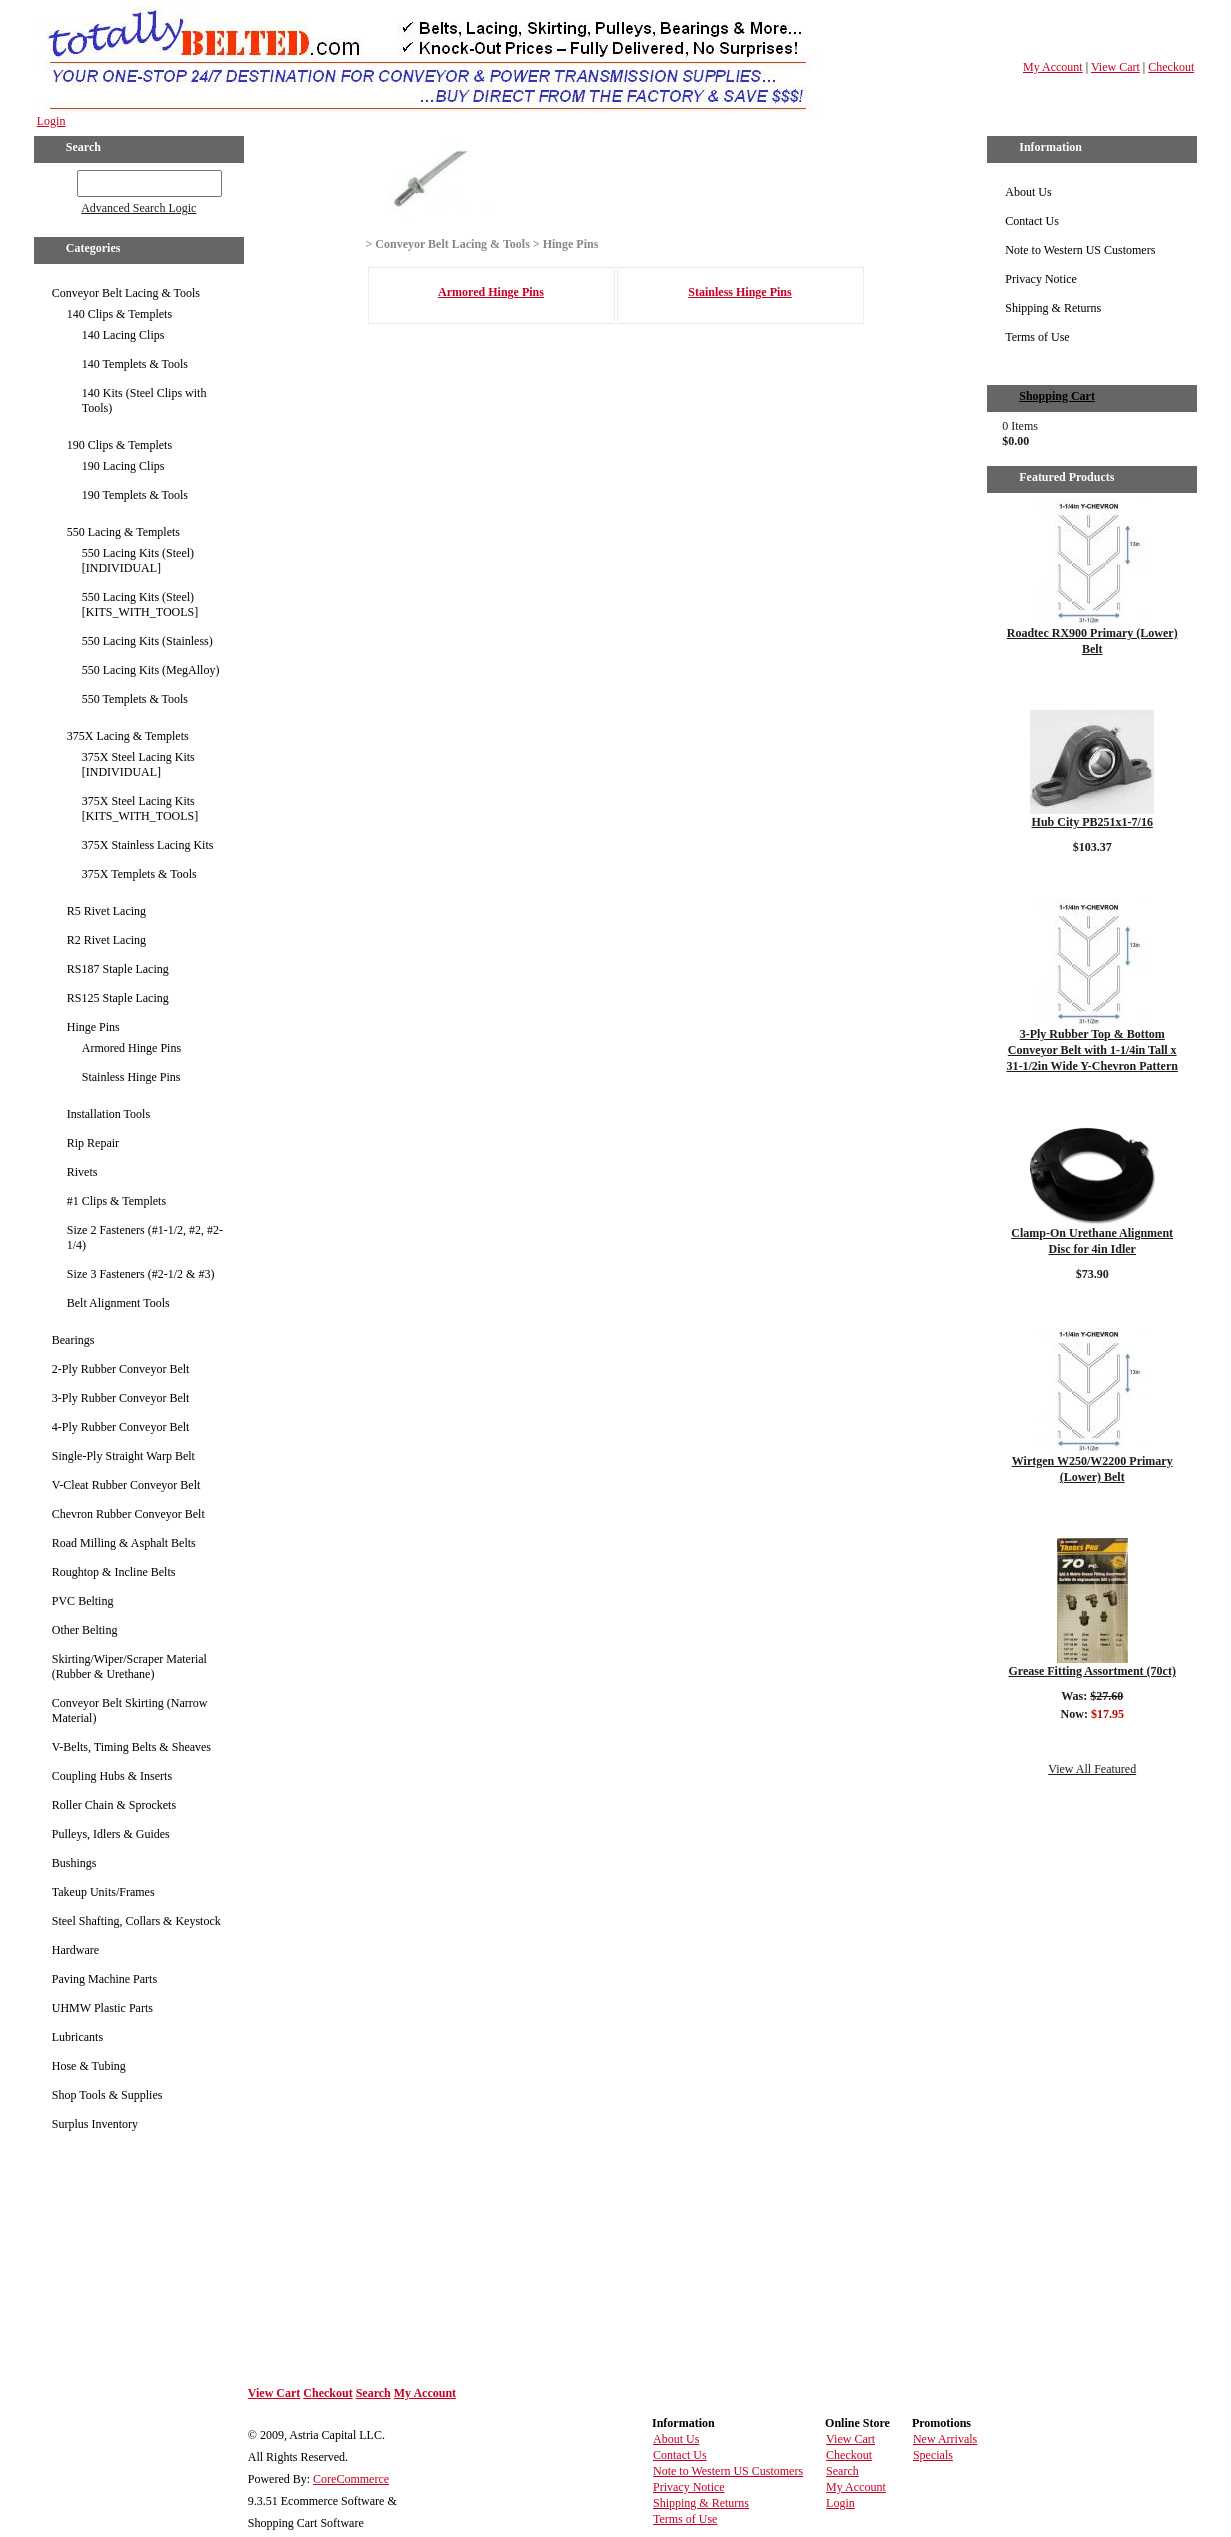 This screenshot has height=2537, width=1231. What do you see at coordinates (126, 1485) in the screenshot?
I see `V-Cleat Rubber Conveyor Belt` at bounding box center [126, 1485].